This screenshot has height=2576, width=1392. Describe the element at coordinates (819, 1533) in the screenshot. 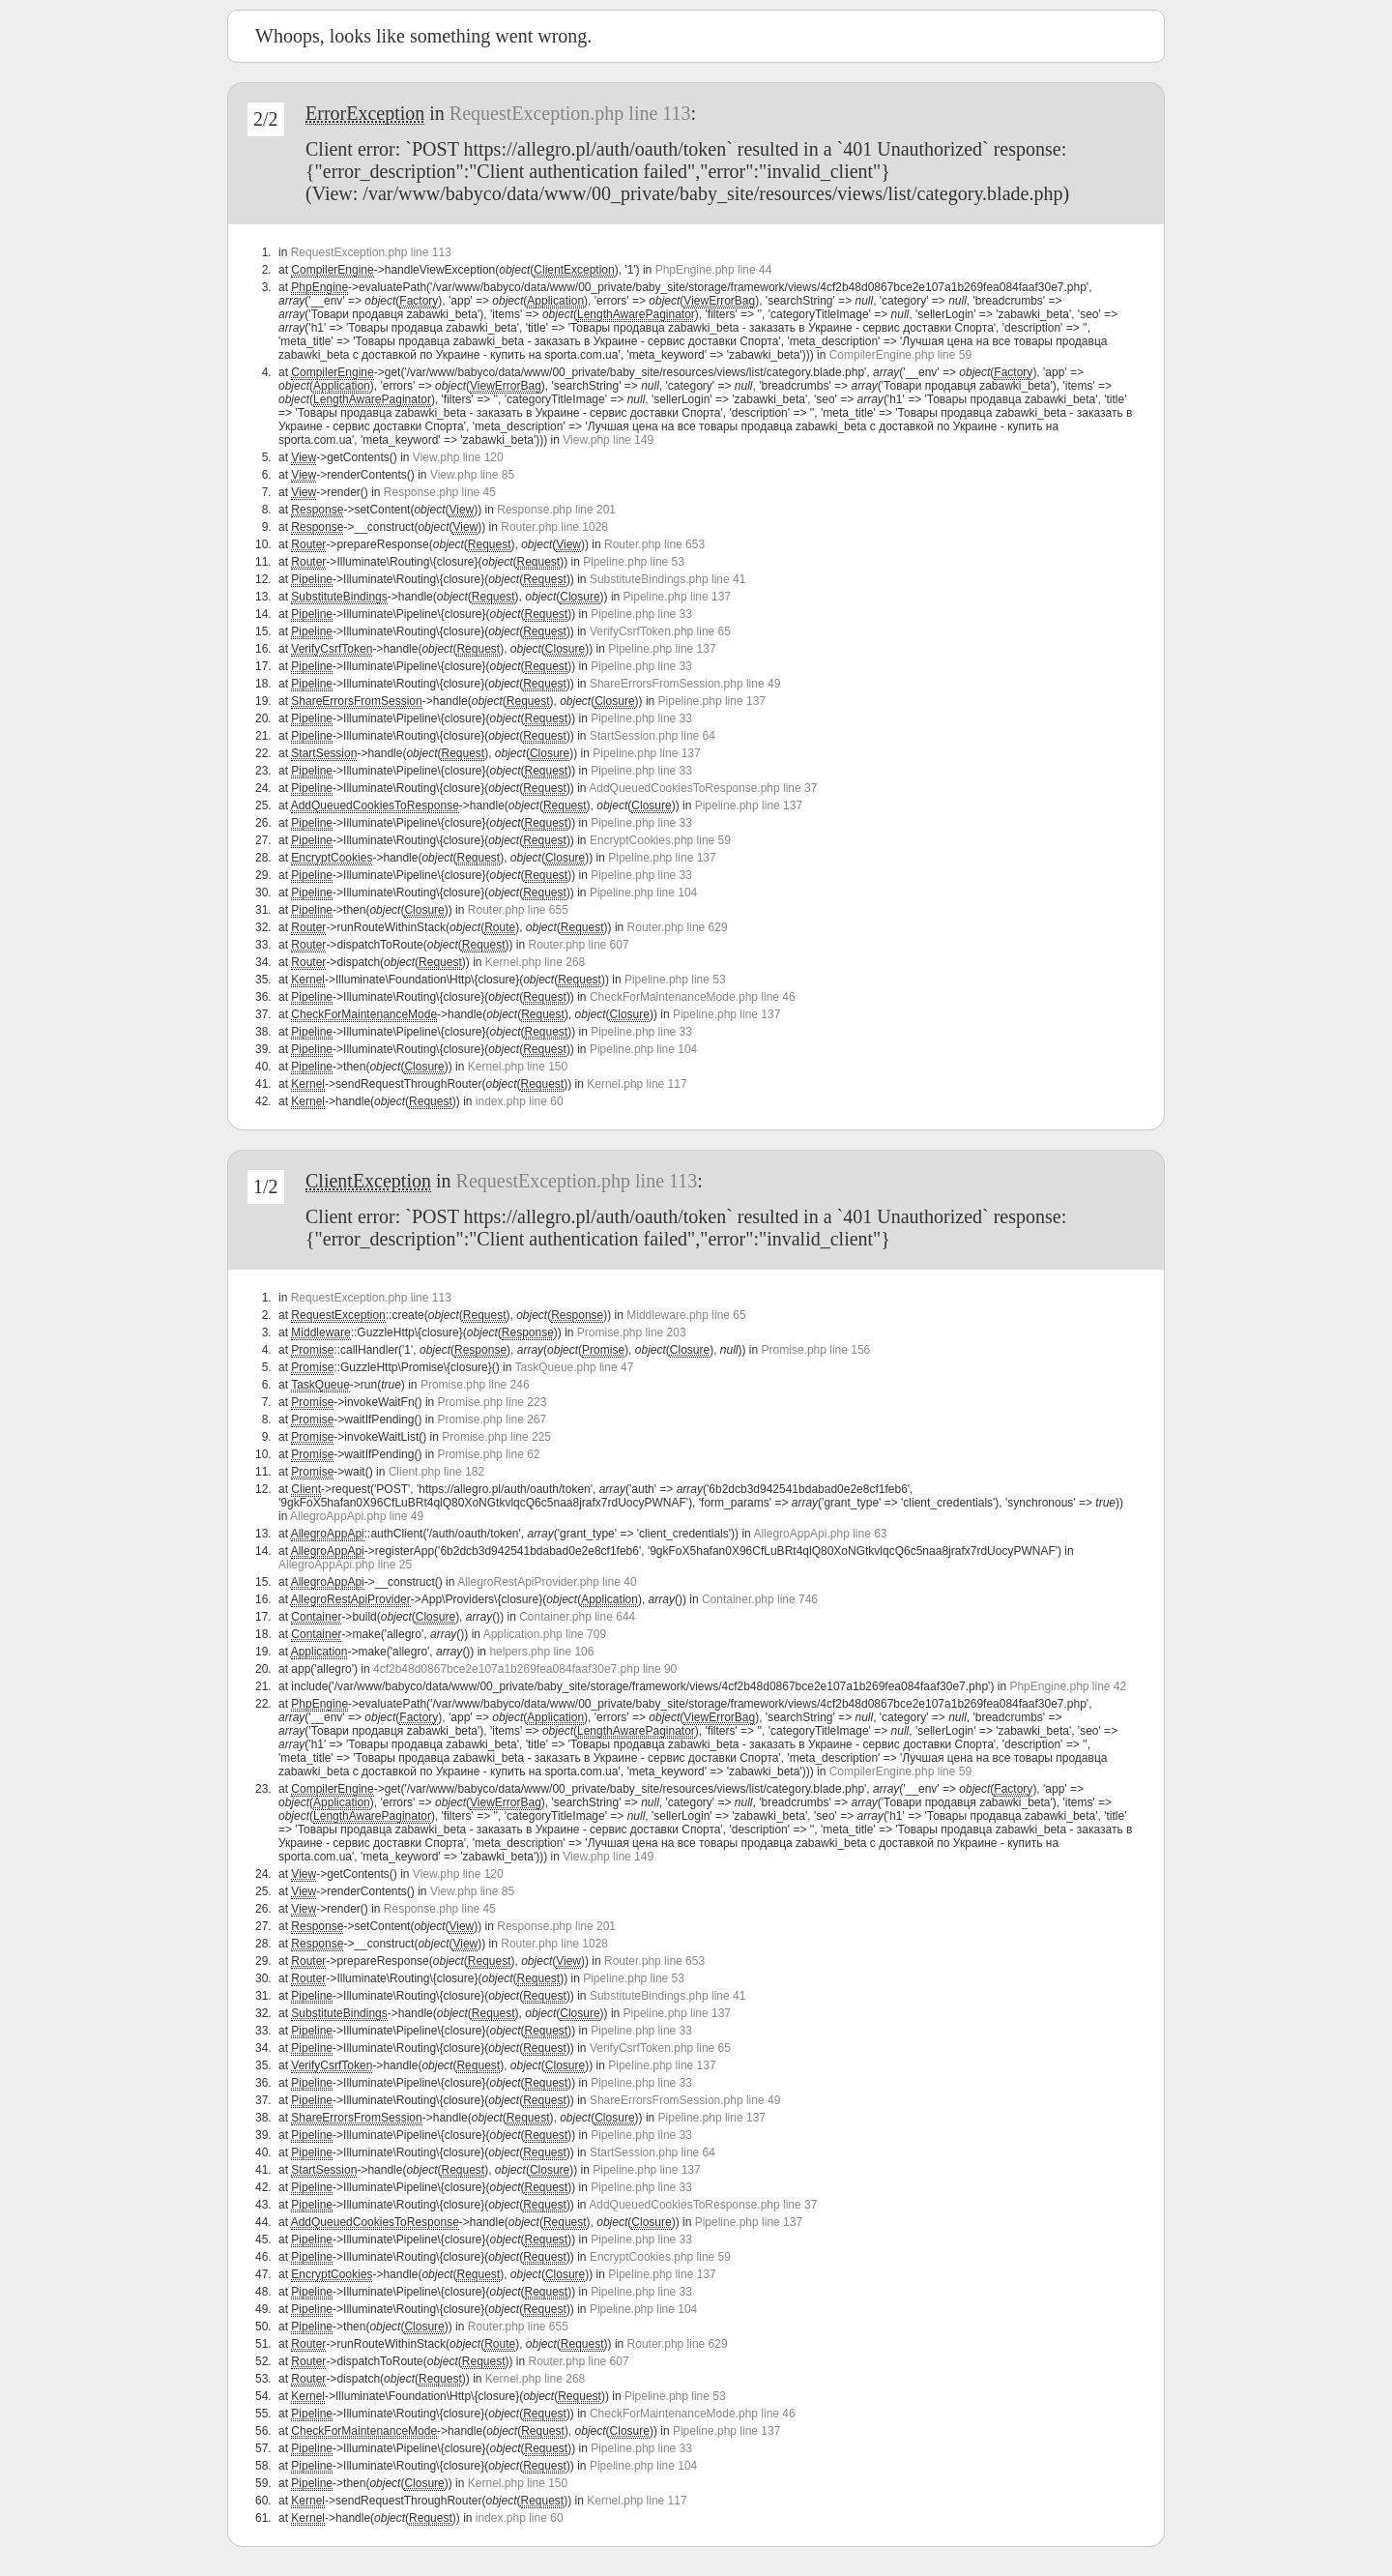

I see `AllegroAppApi.php line 63` at that location.